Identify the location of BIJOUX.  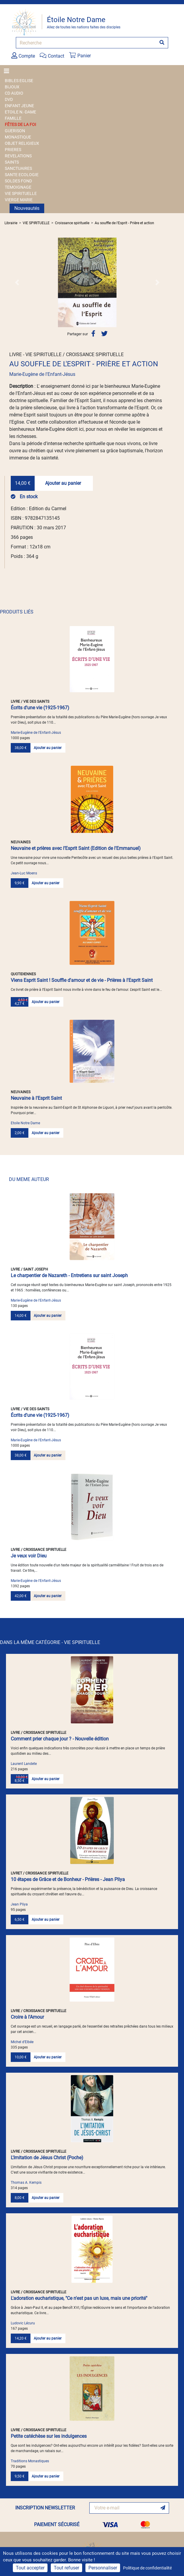
(12, 86).